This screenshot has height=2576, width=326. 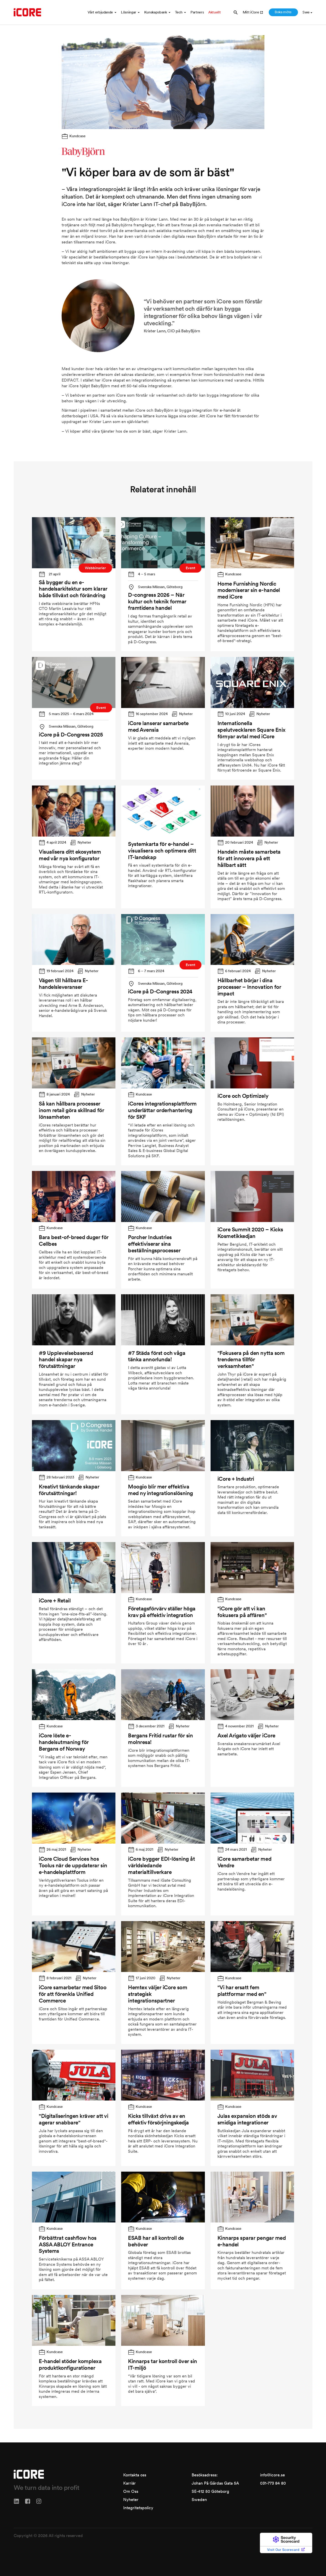 I want to click on Home Furnishing Nordic moderniserar sin e-handel med iCore, so click(x=248, y=590).